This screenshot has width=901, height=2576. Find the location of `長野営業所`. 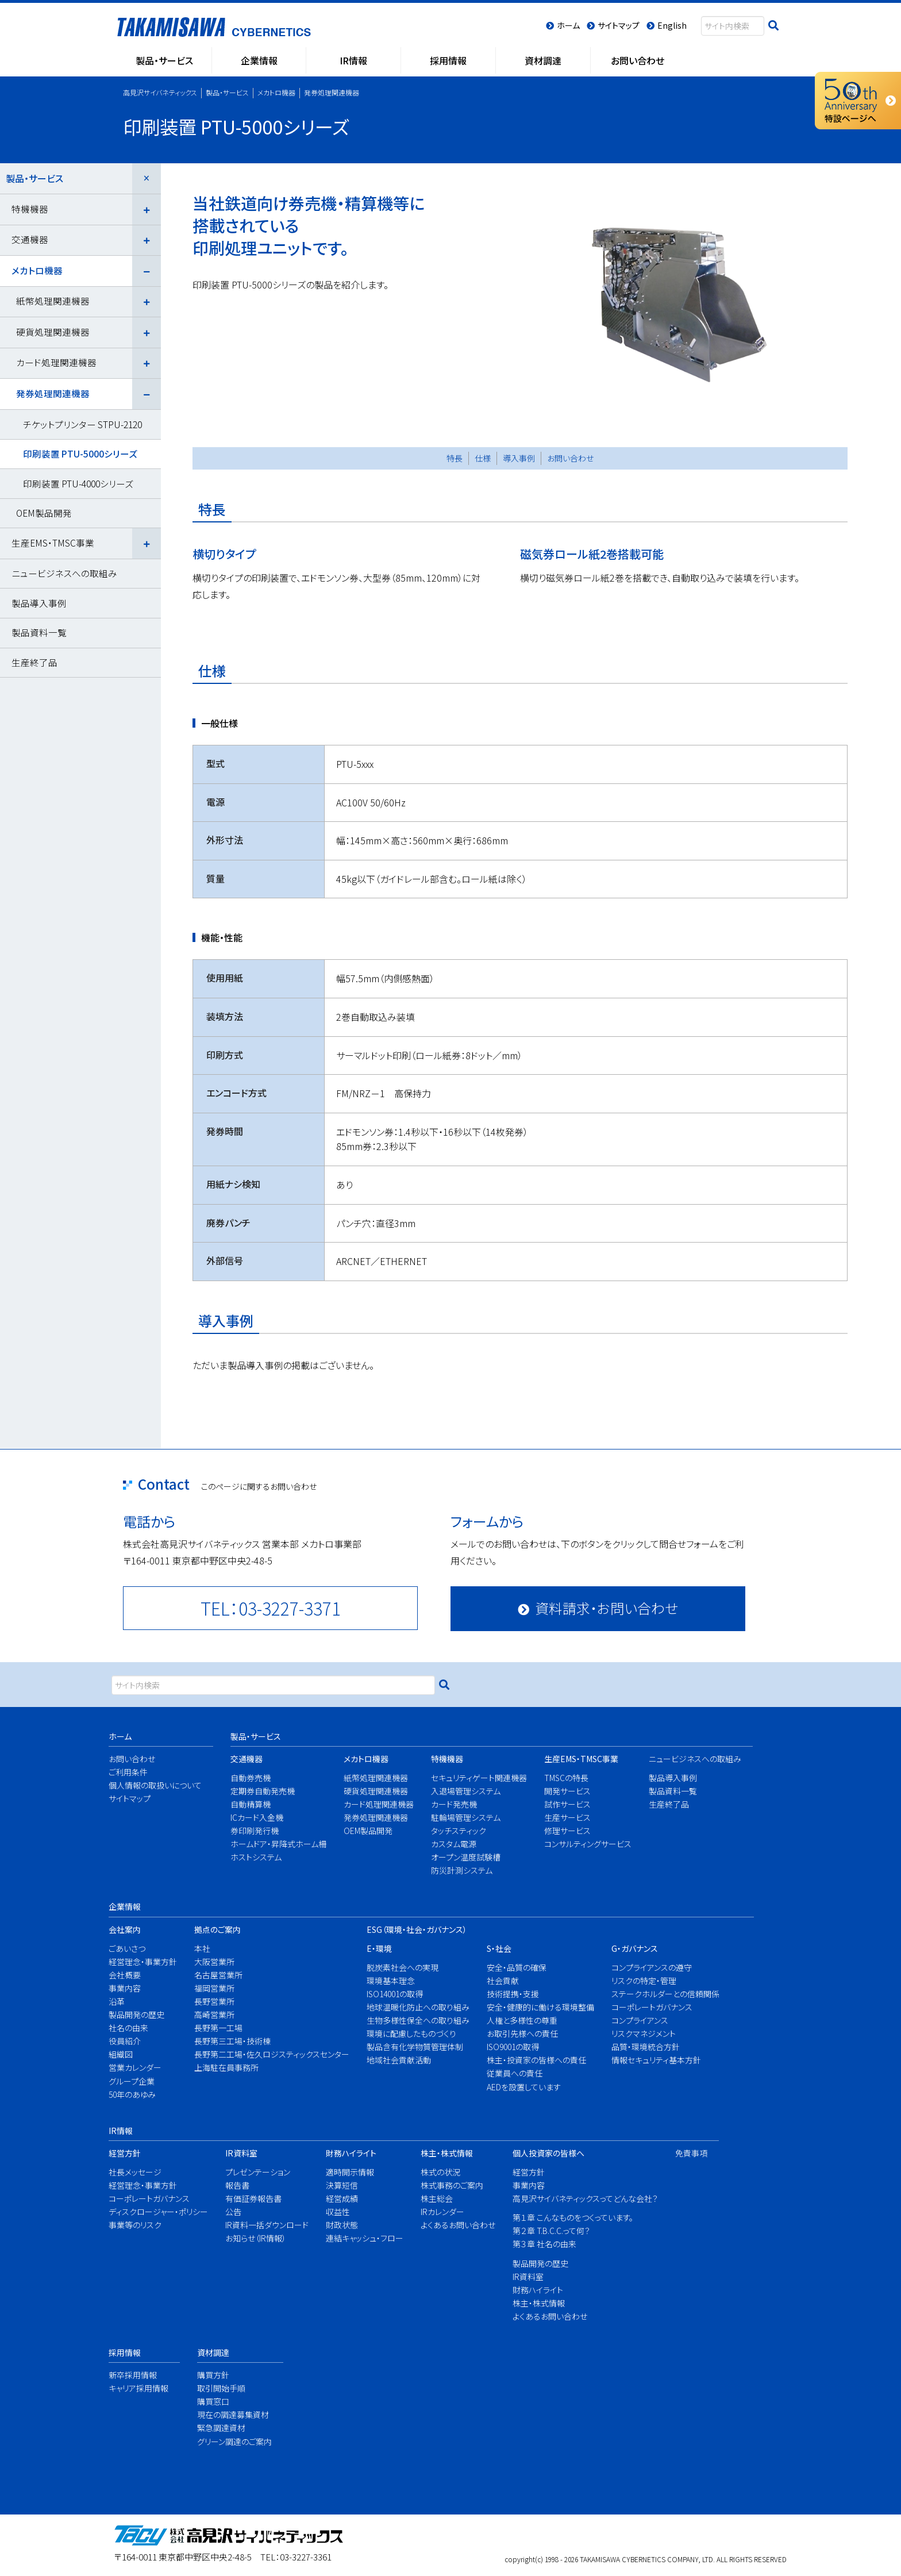

長野営業所 is located at coordinates (214, 2001).